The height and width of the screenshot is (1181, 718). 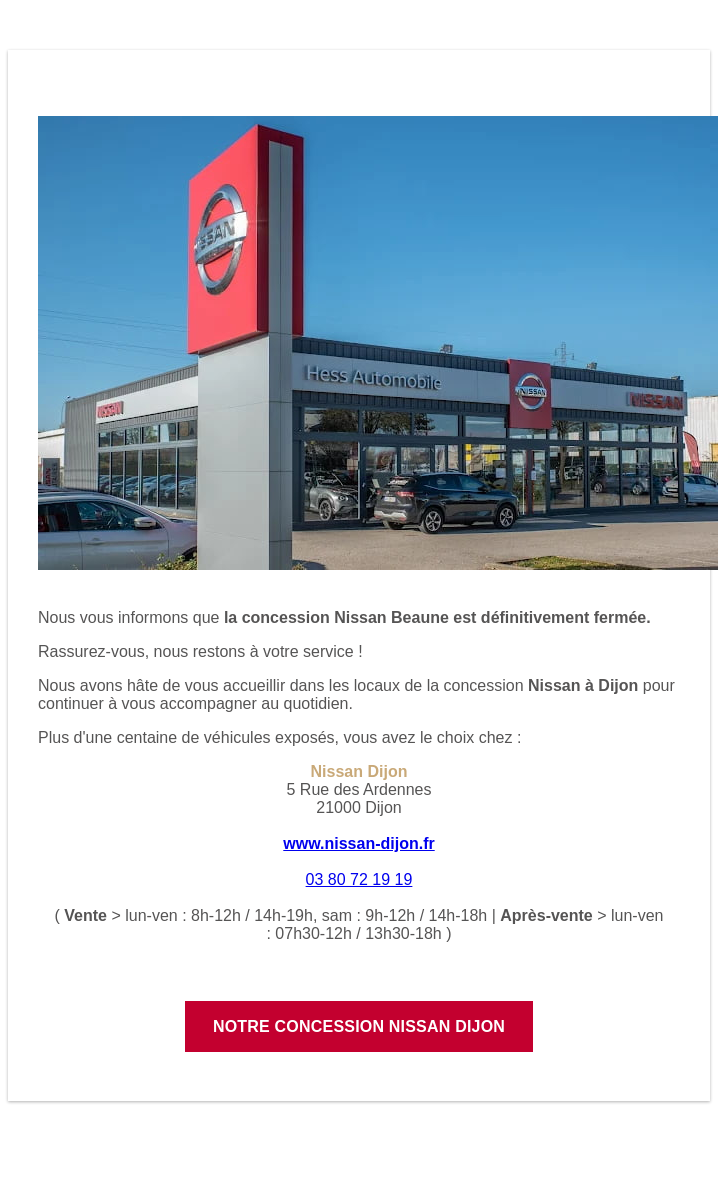 What do you see at coordinates (359, 879) in the screenshot?
I see `03 80 72 19 19` at bounding box center [359, 879].